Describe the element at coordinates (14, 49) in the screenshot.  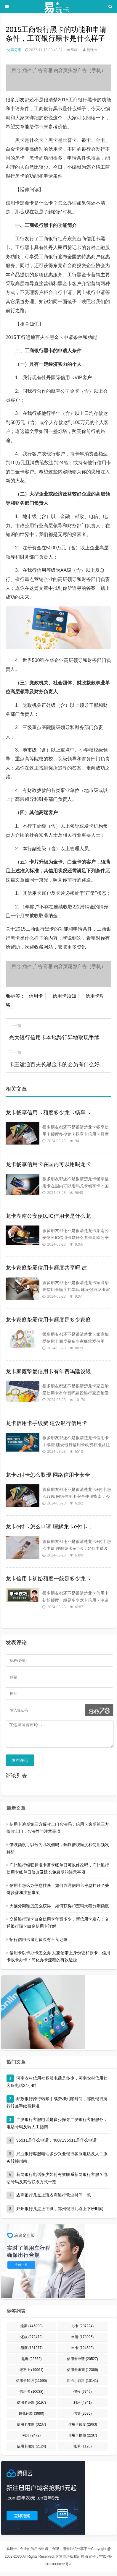
I see `知识分享` at that location.